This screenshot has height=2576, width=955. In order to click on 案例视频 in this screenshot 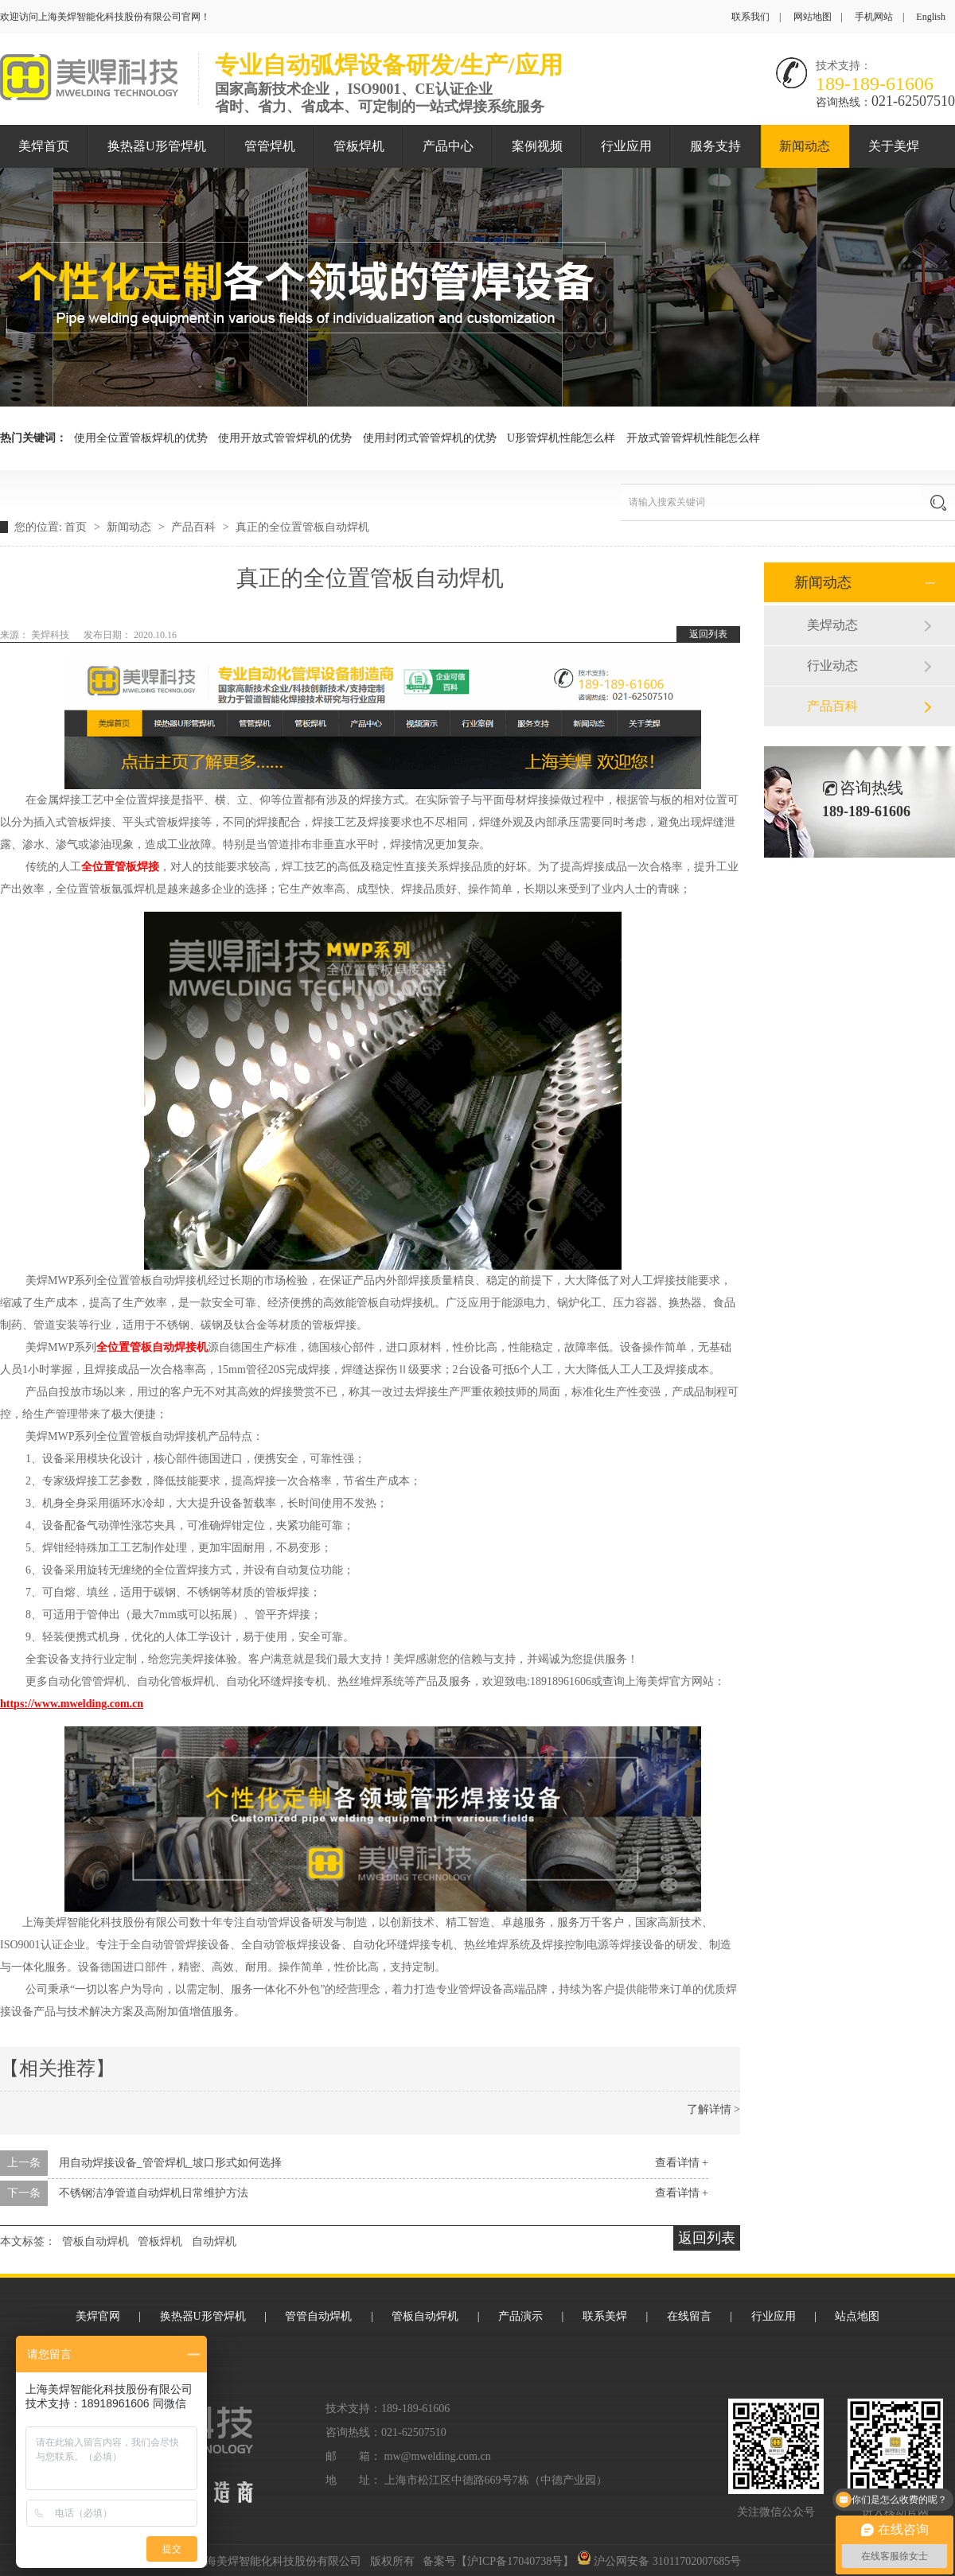, I will do `click(537, 146)`.